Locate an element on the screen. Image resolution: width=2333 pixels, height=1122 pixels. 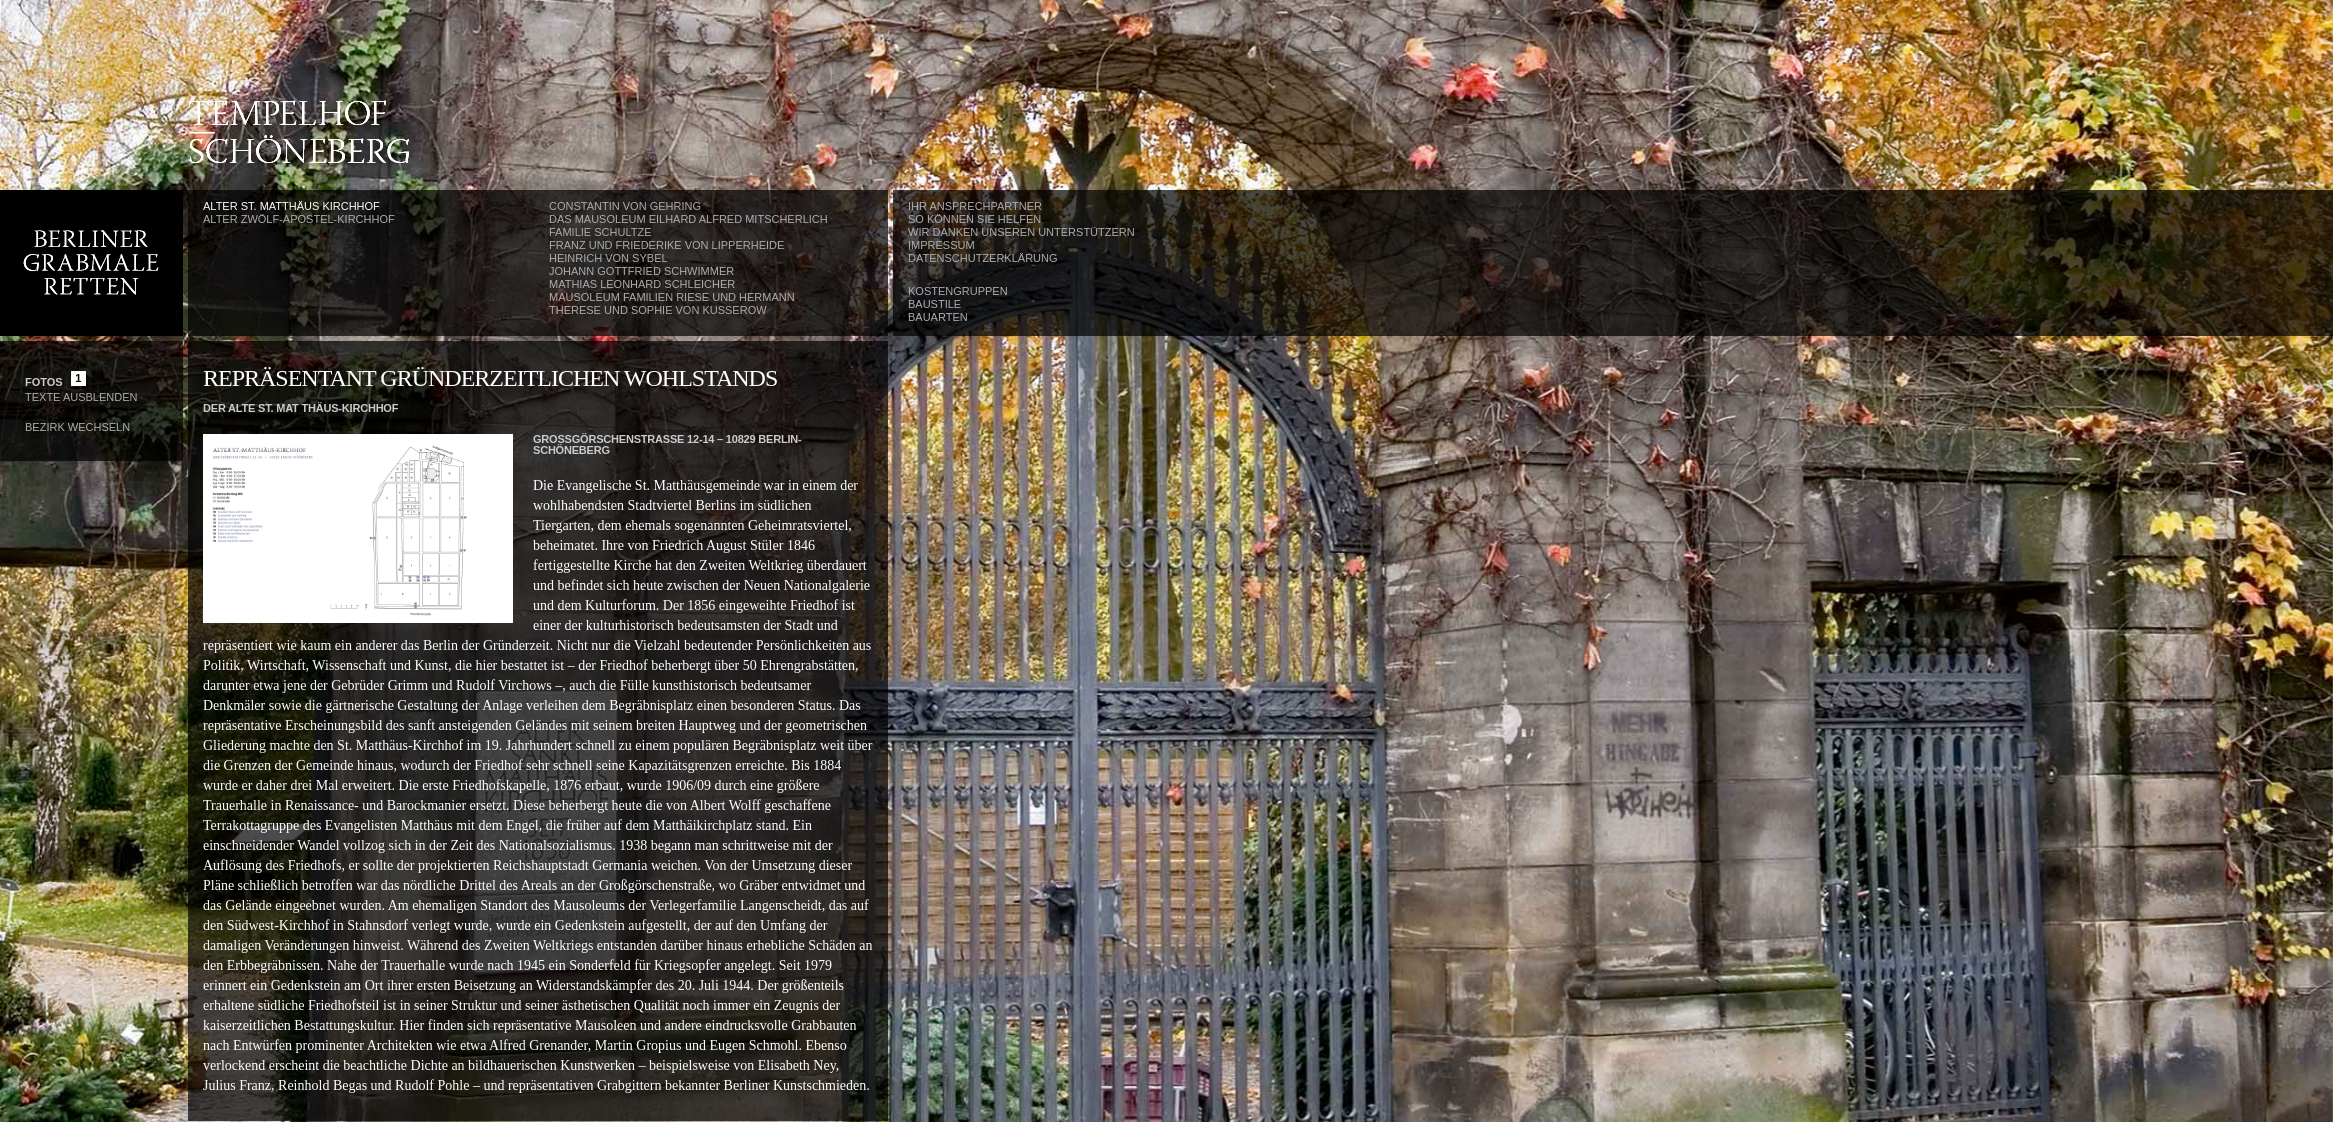
Familie Schultze is located at coordinates (600, 232).